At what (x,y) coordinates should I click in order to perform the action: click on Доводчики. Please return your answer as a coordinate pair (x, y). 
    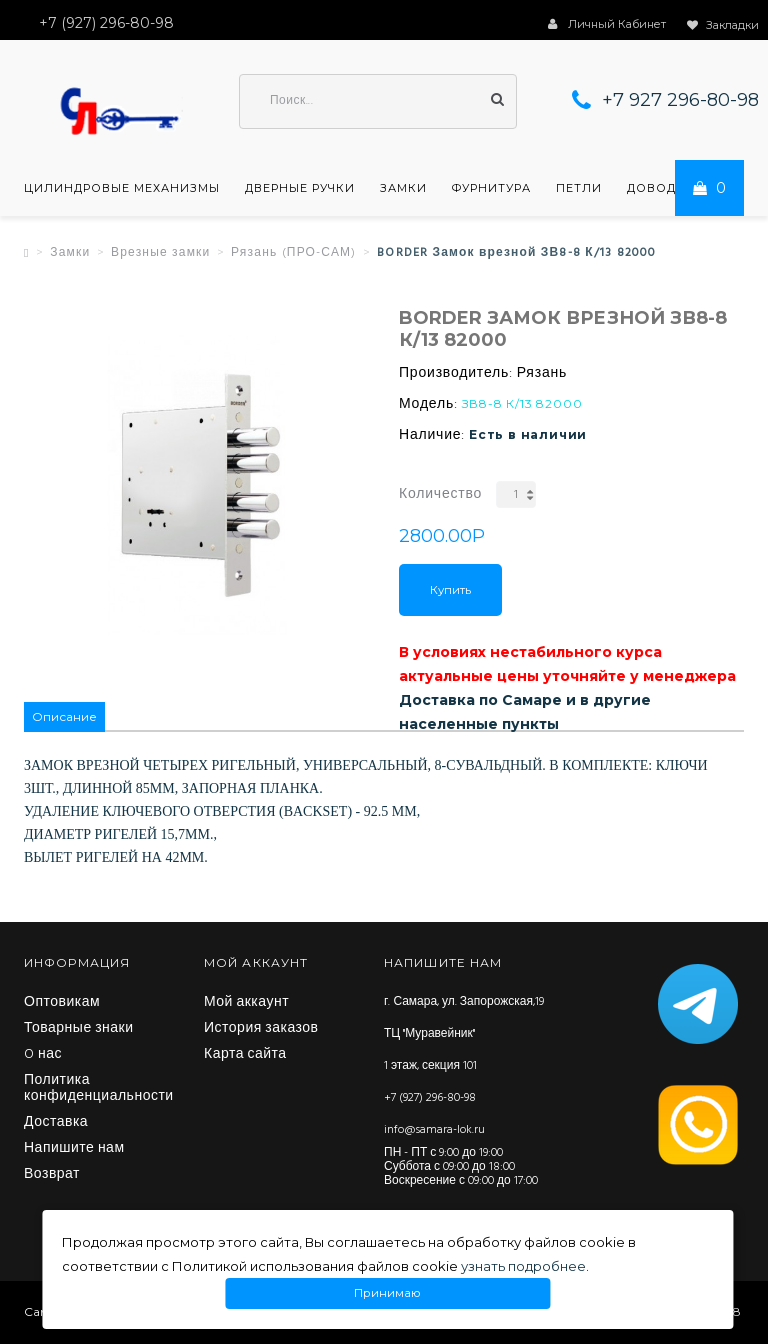
    Looking at the image, I should click on (670, 188).